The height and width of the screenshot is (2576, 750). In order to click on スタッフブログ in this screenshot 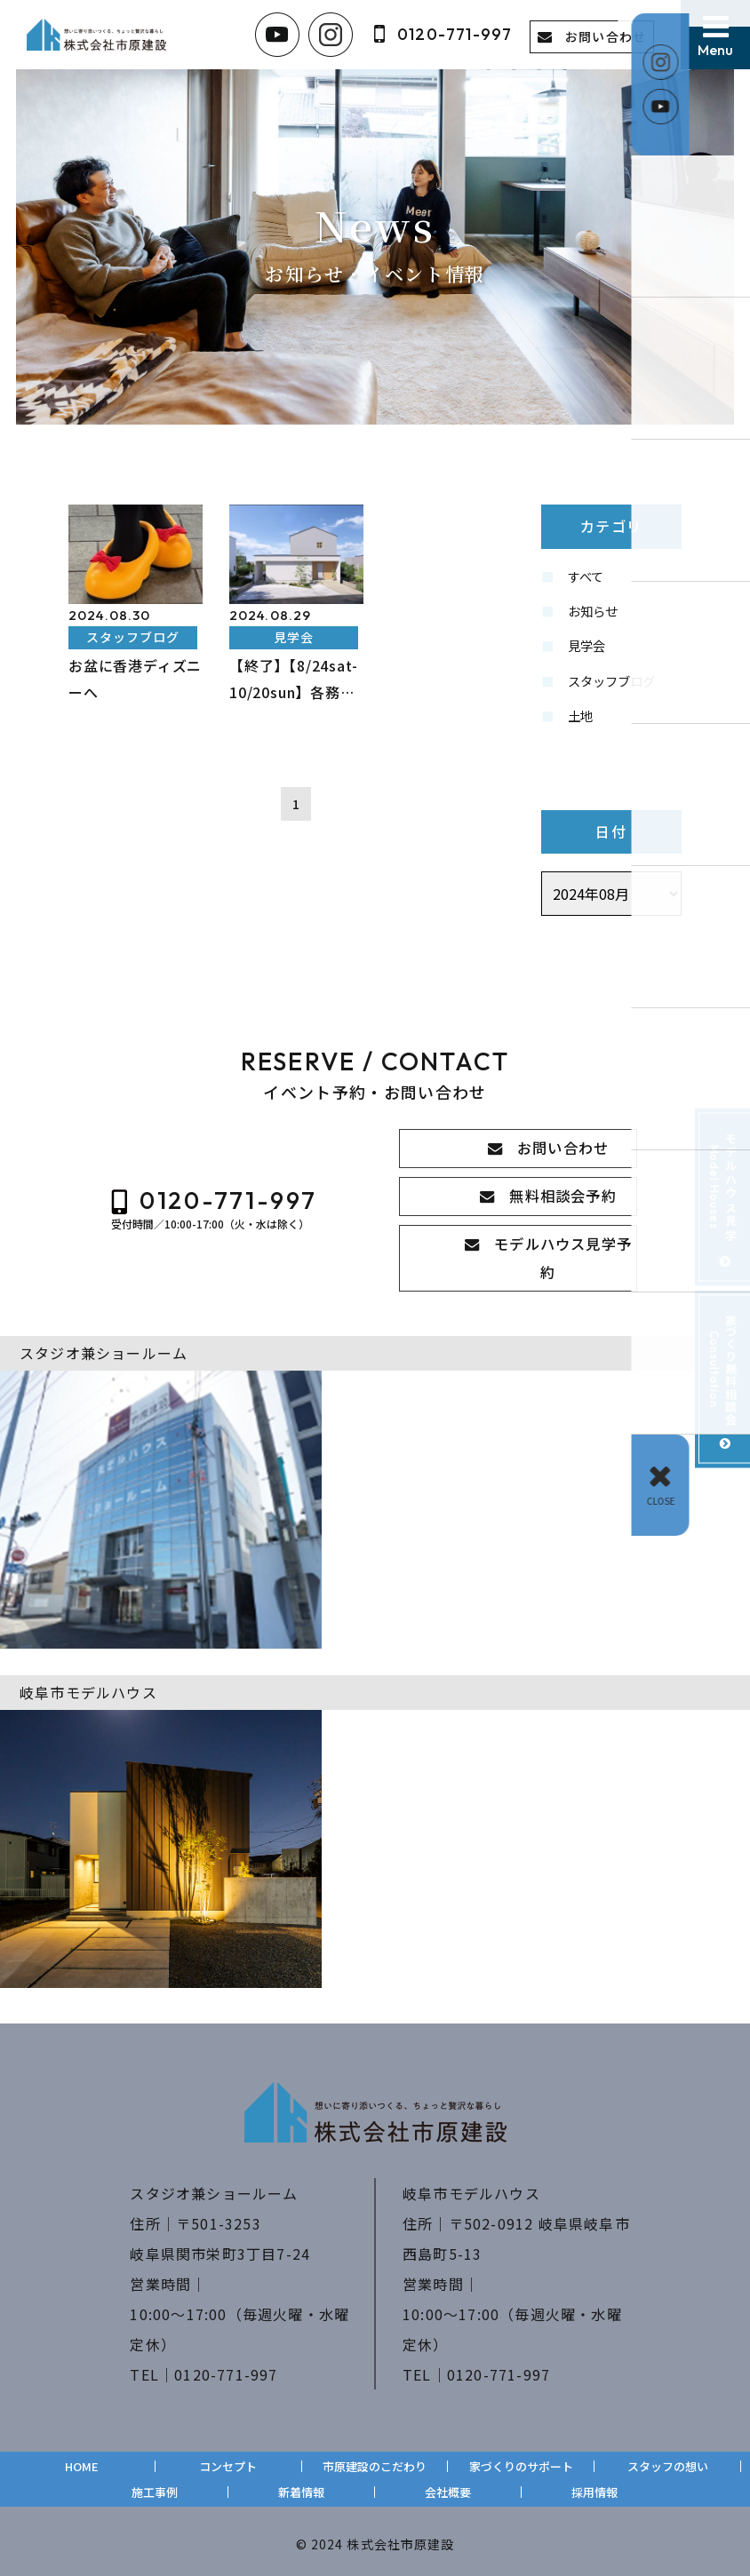, I will do `click(617, 689)`.